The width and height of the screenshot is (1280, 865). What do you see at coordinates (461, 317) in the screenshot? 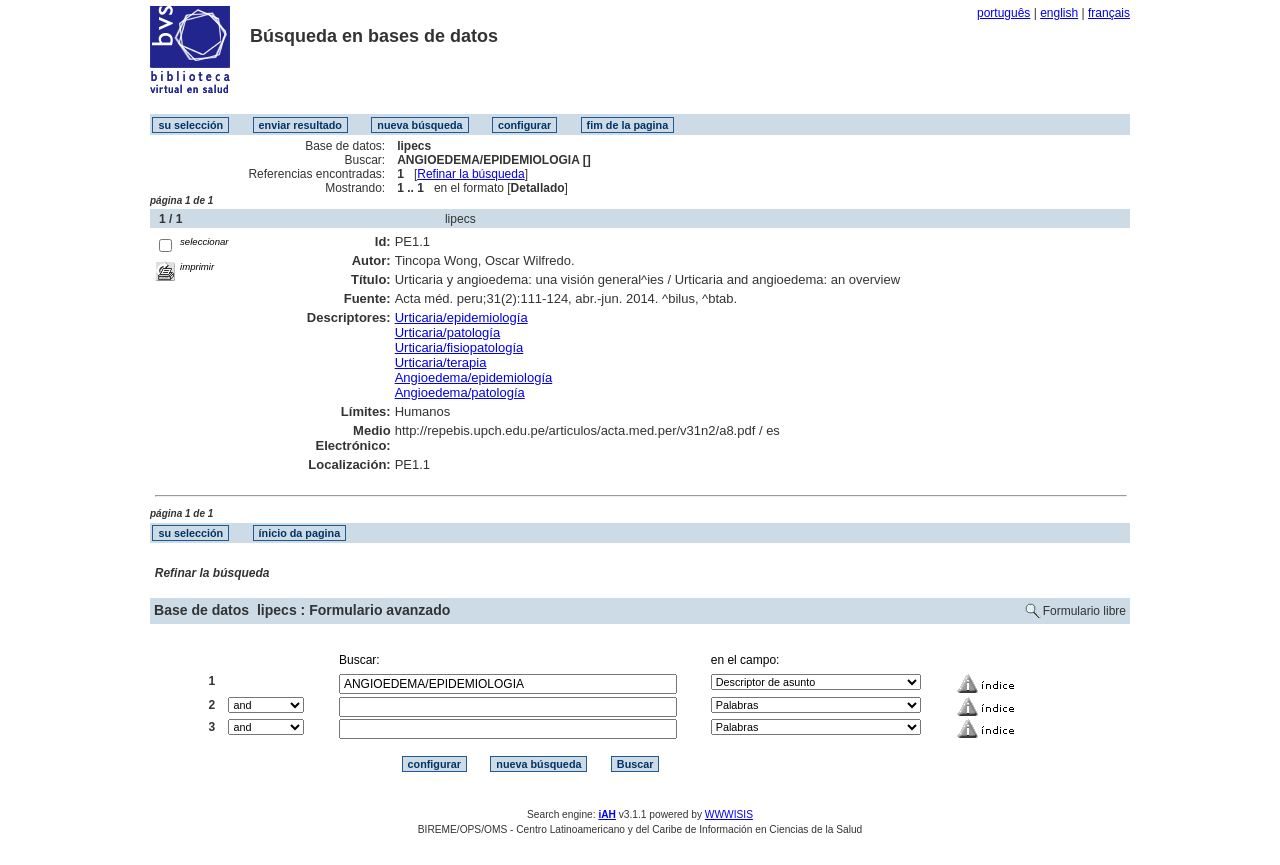
I see `Urticaria/epidemiología` at bounding box center [461, 317].